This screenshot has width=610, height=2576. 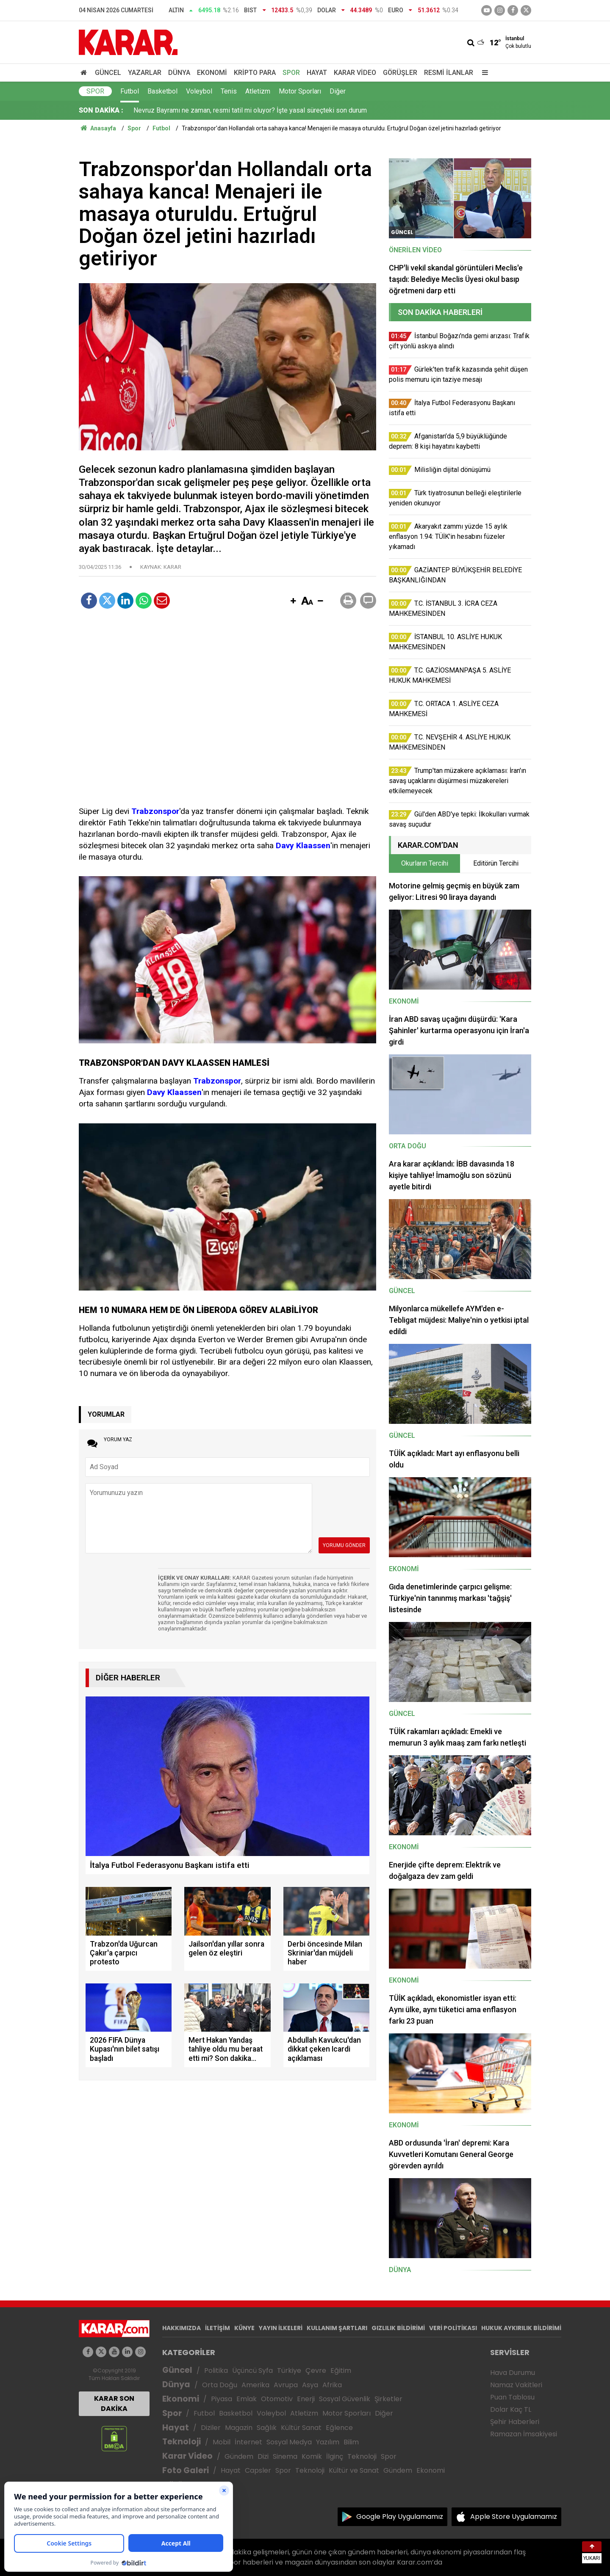 I want to click on Ramazan İmsakiyesi, so click(x=523, y=2434).